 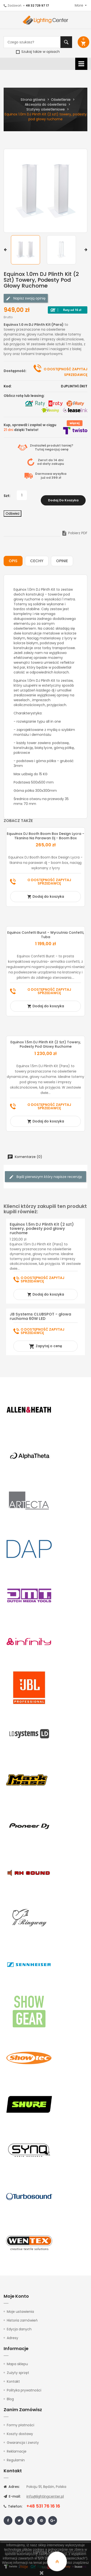 What do you see at coordinates (27, 249) in the screenshot?
I see `[option]` at bounding box center [27, 249].